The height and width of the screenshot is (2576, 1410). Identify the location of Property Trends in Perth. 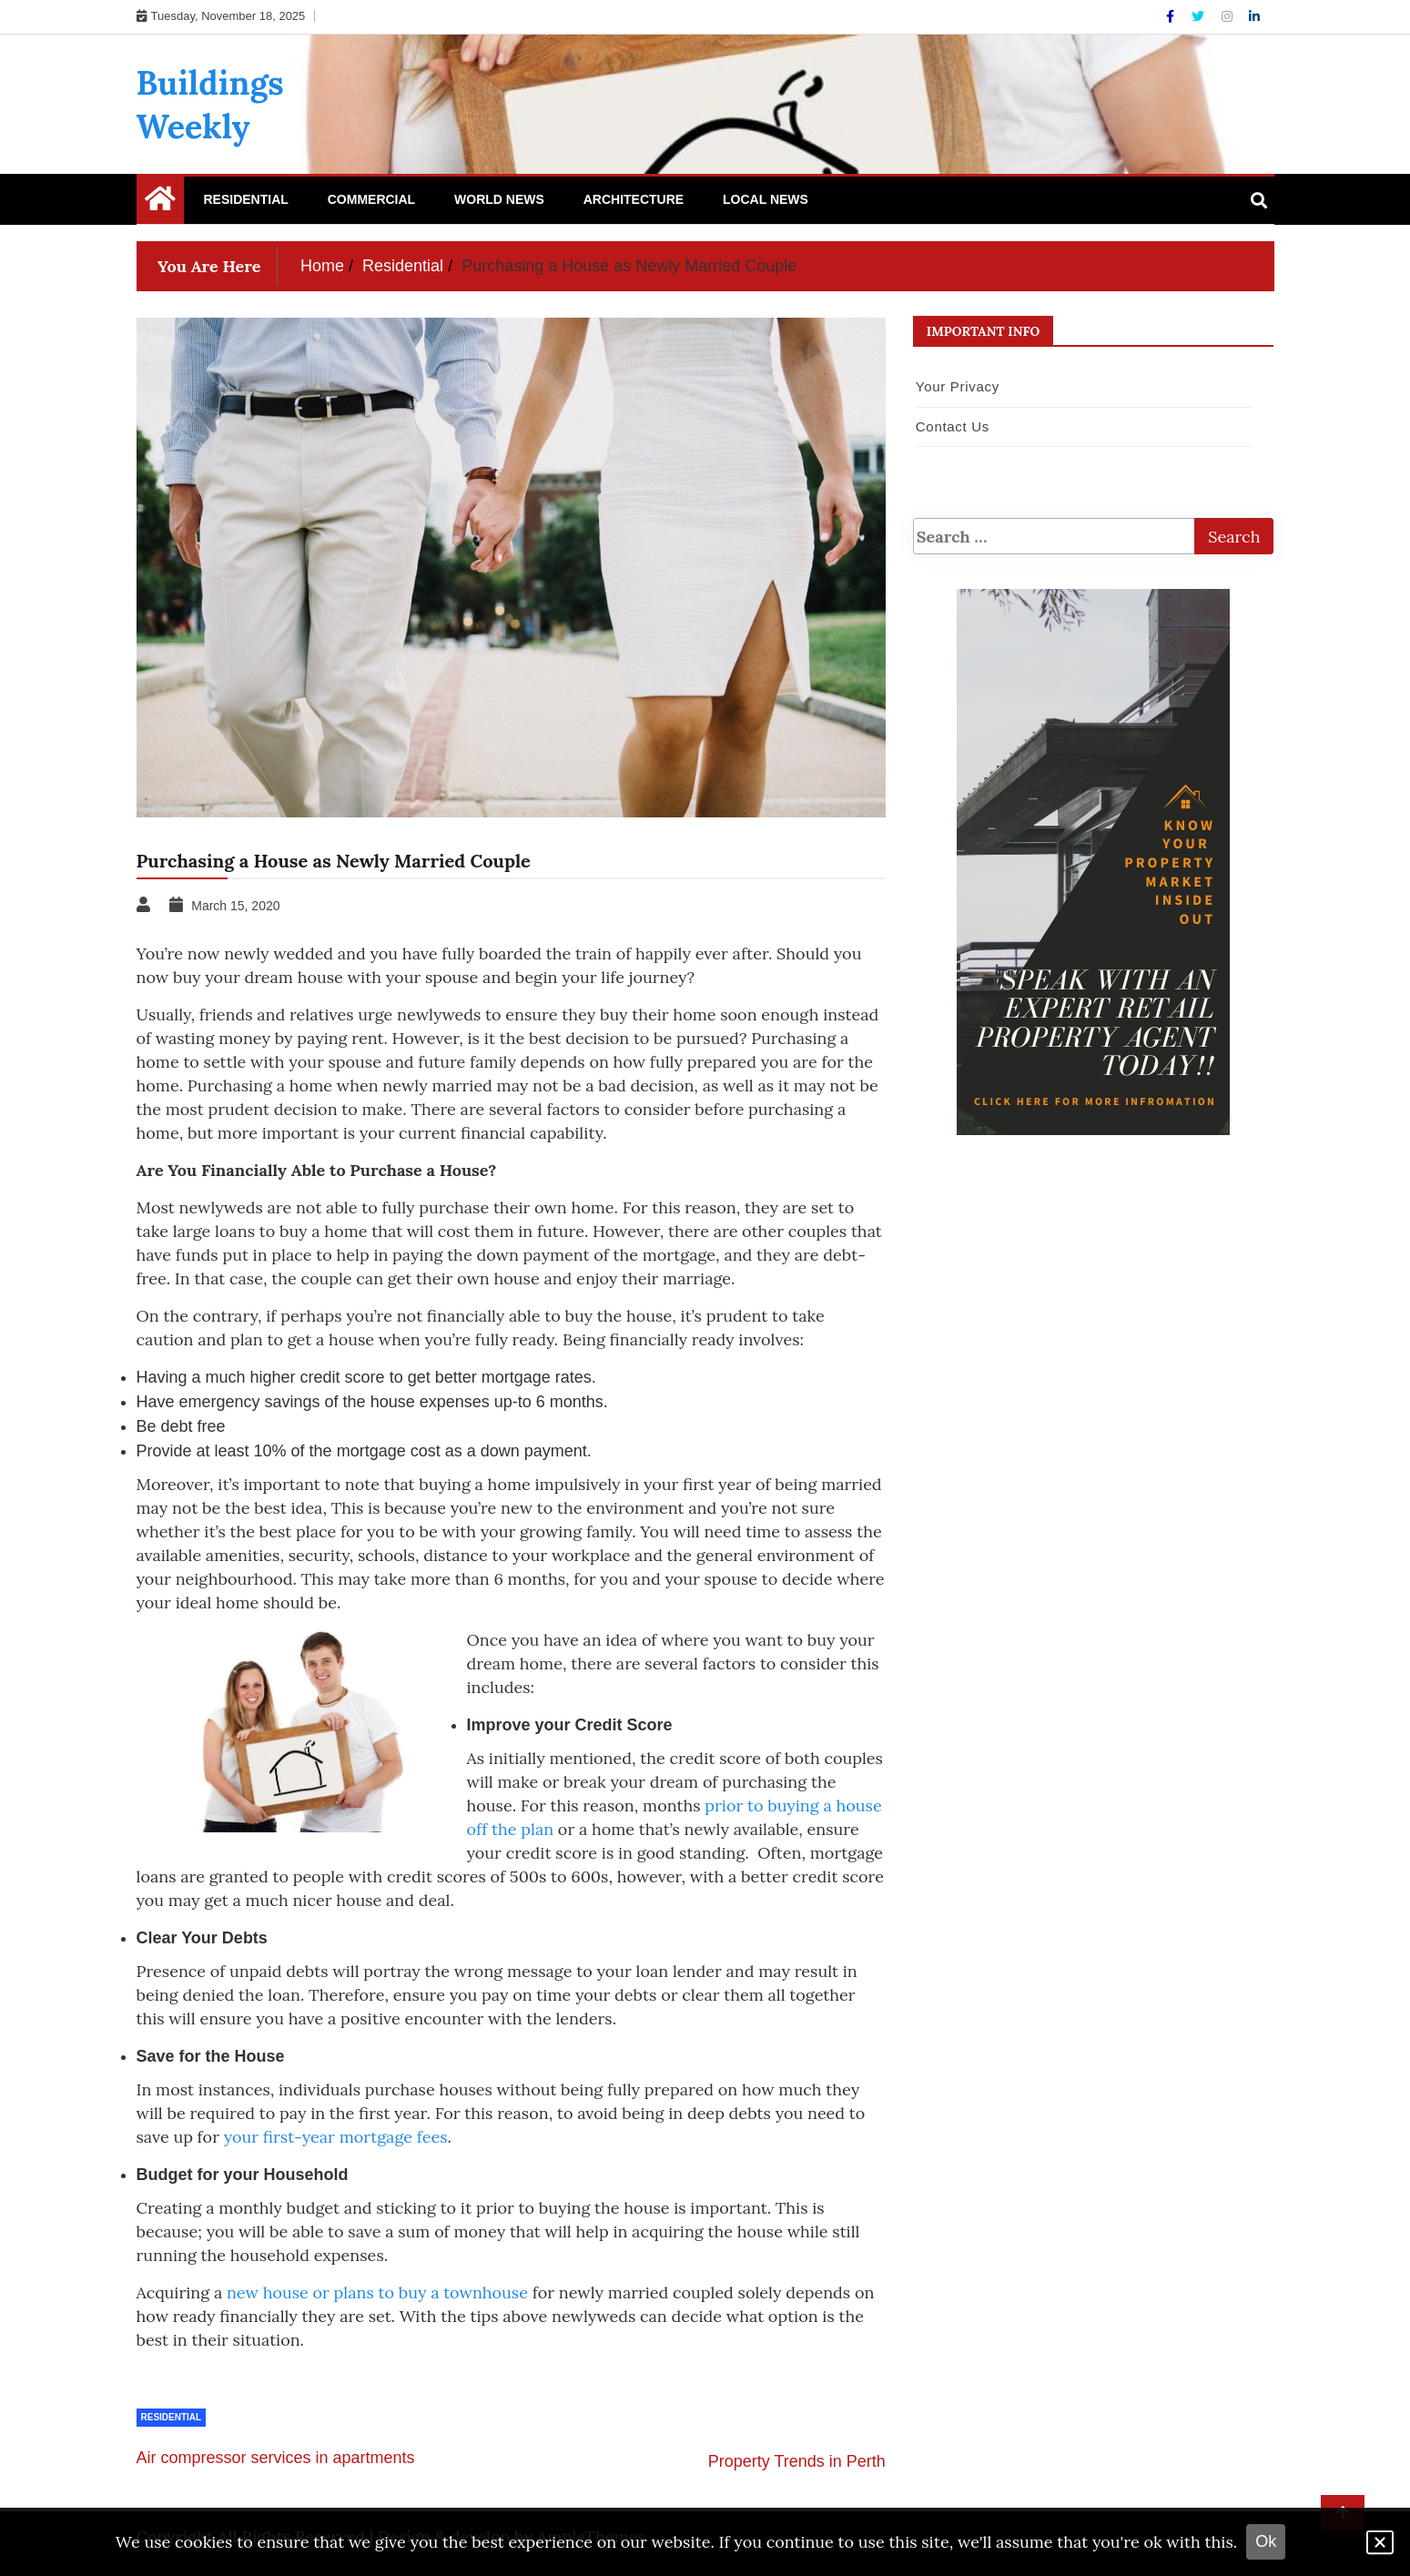
(797, 2461).